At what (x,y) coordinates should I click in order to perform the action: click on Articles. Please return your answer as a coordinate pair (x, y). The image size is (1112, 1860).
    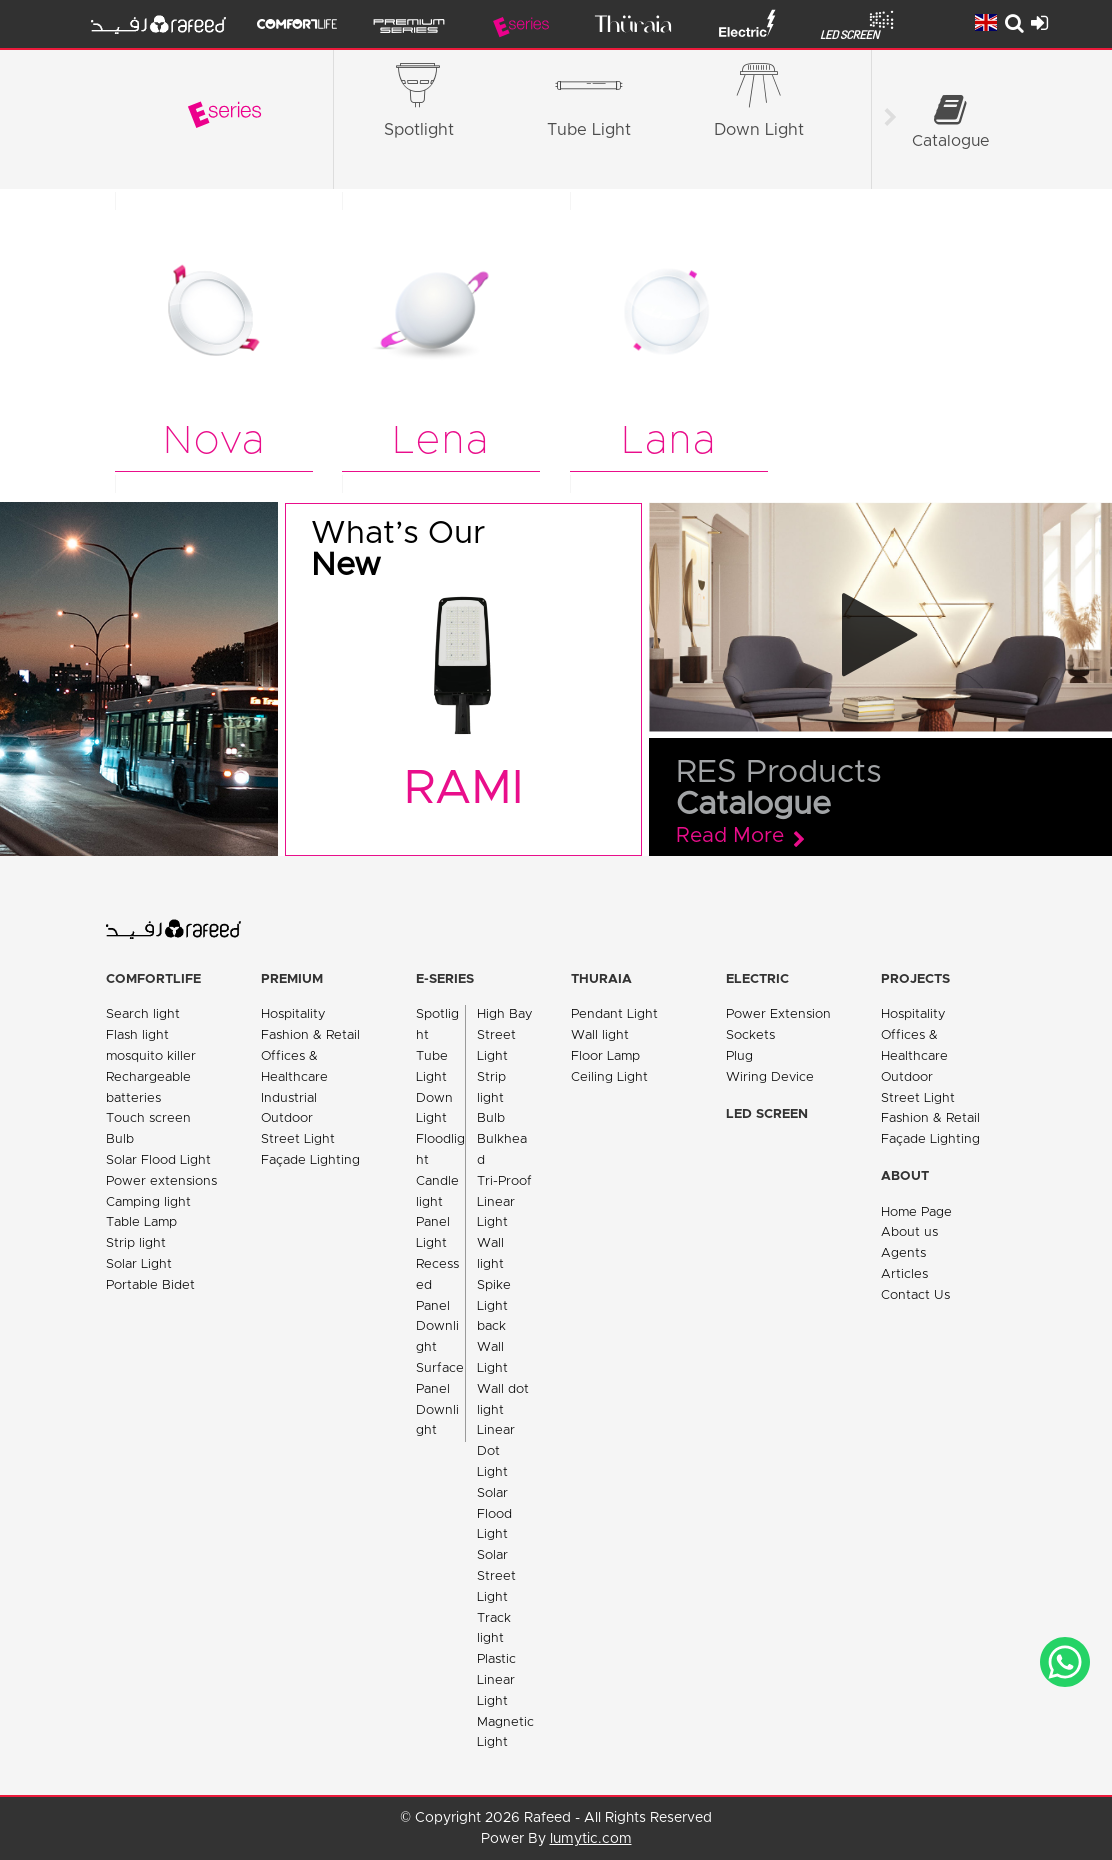
    Looking at the image, I should click on (904, 1274).